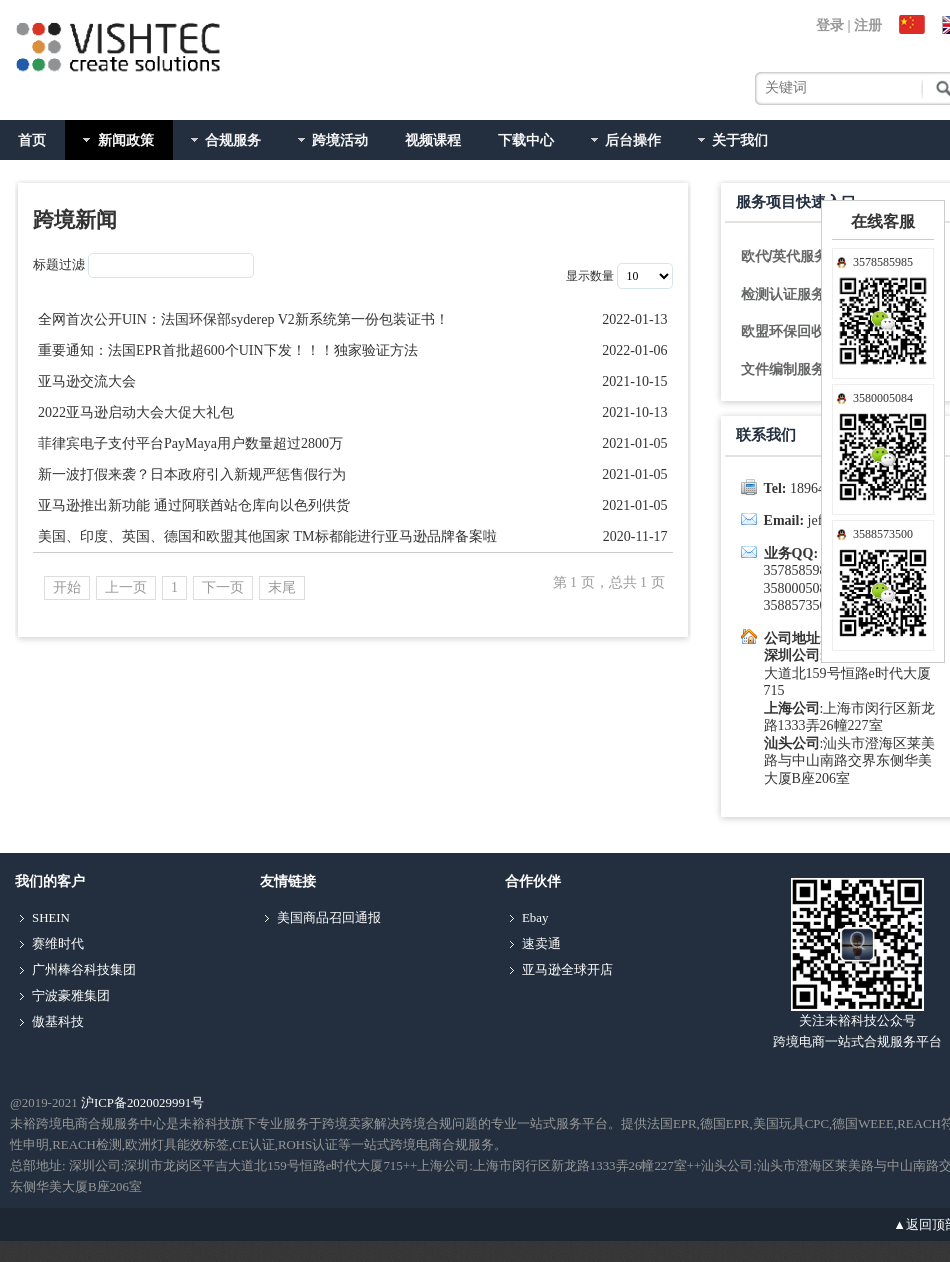 The width and height of the screenshot is (950, 1262). Describe the element at coordinates (190, 443) in the screenshot. I see `菲律宾电子支付平台PayMaya用户数量超过2800万` at that location.